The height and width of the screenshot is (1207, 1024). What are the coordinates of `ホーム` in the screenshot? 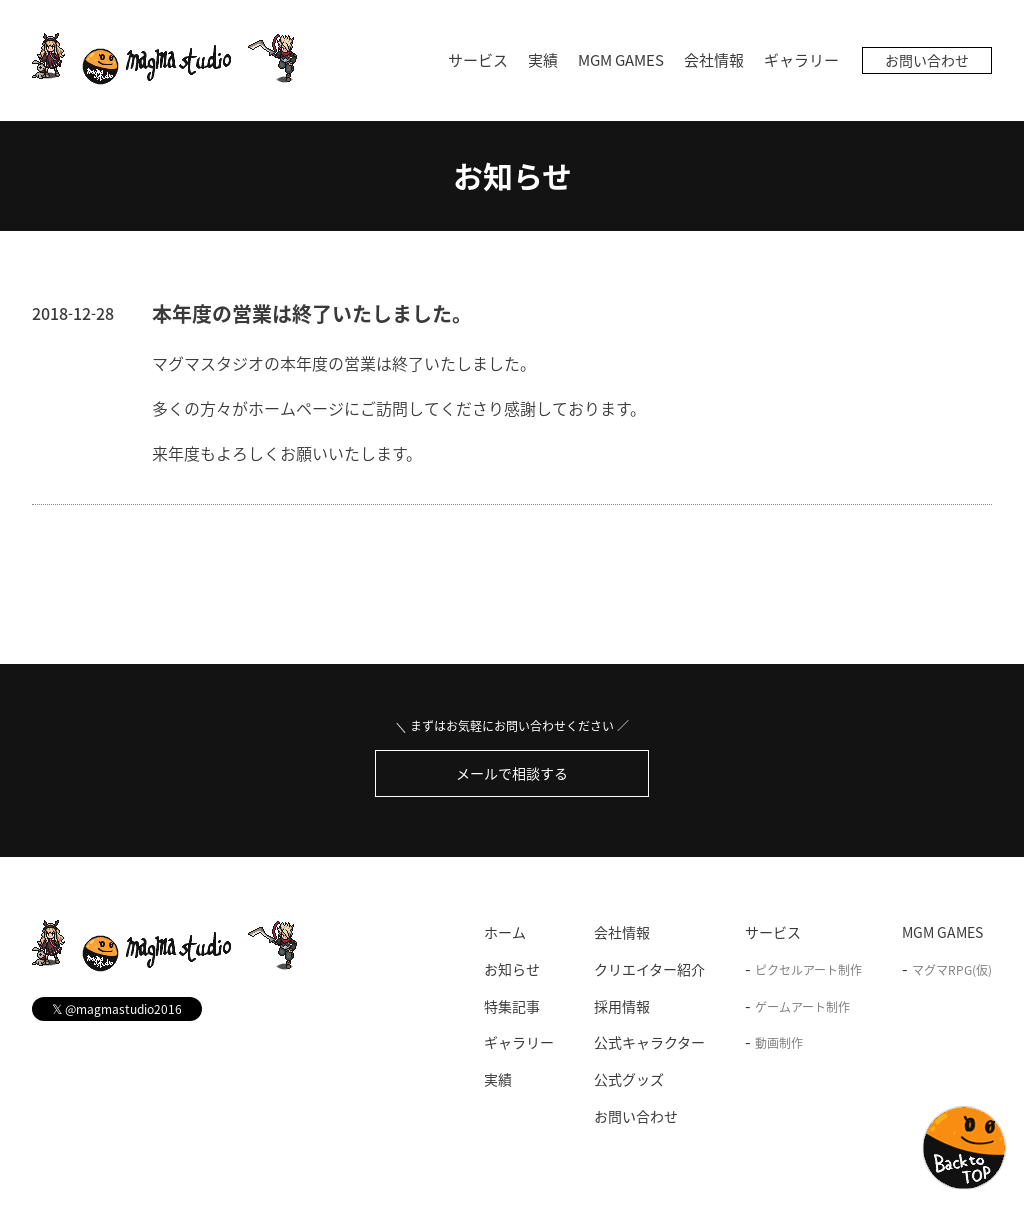 It's located at (505, 932).